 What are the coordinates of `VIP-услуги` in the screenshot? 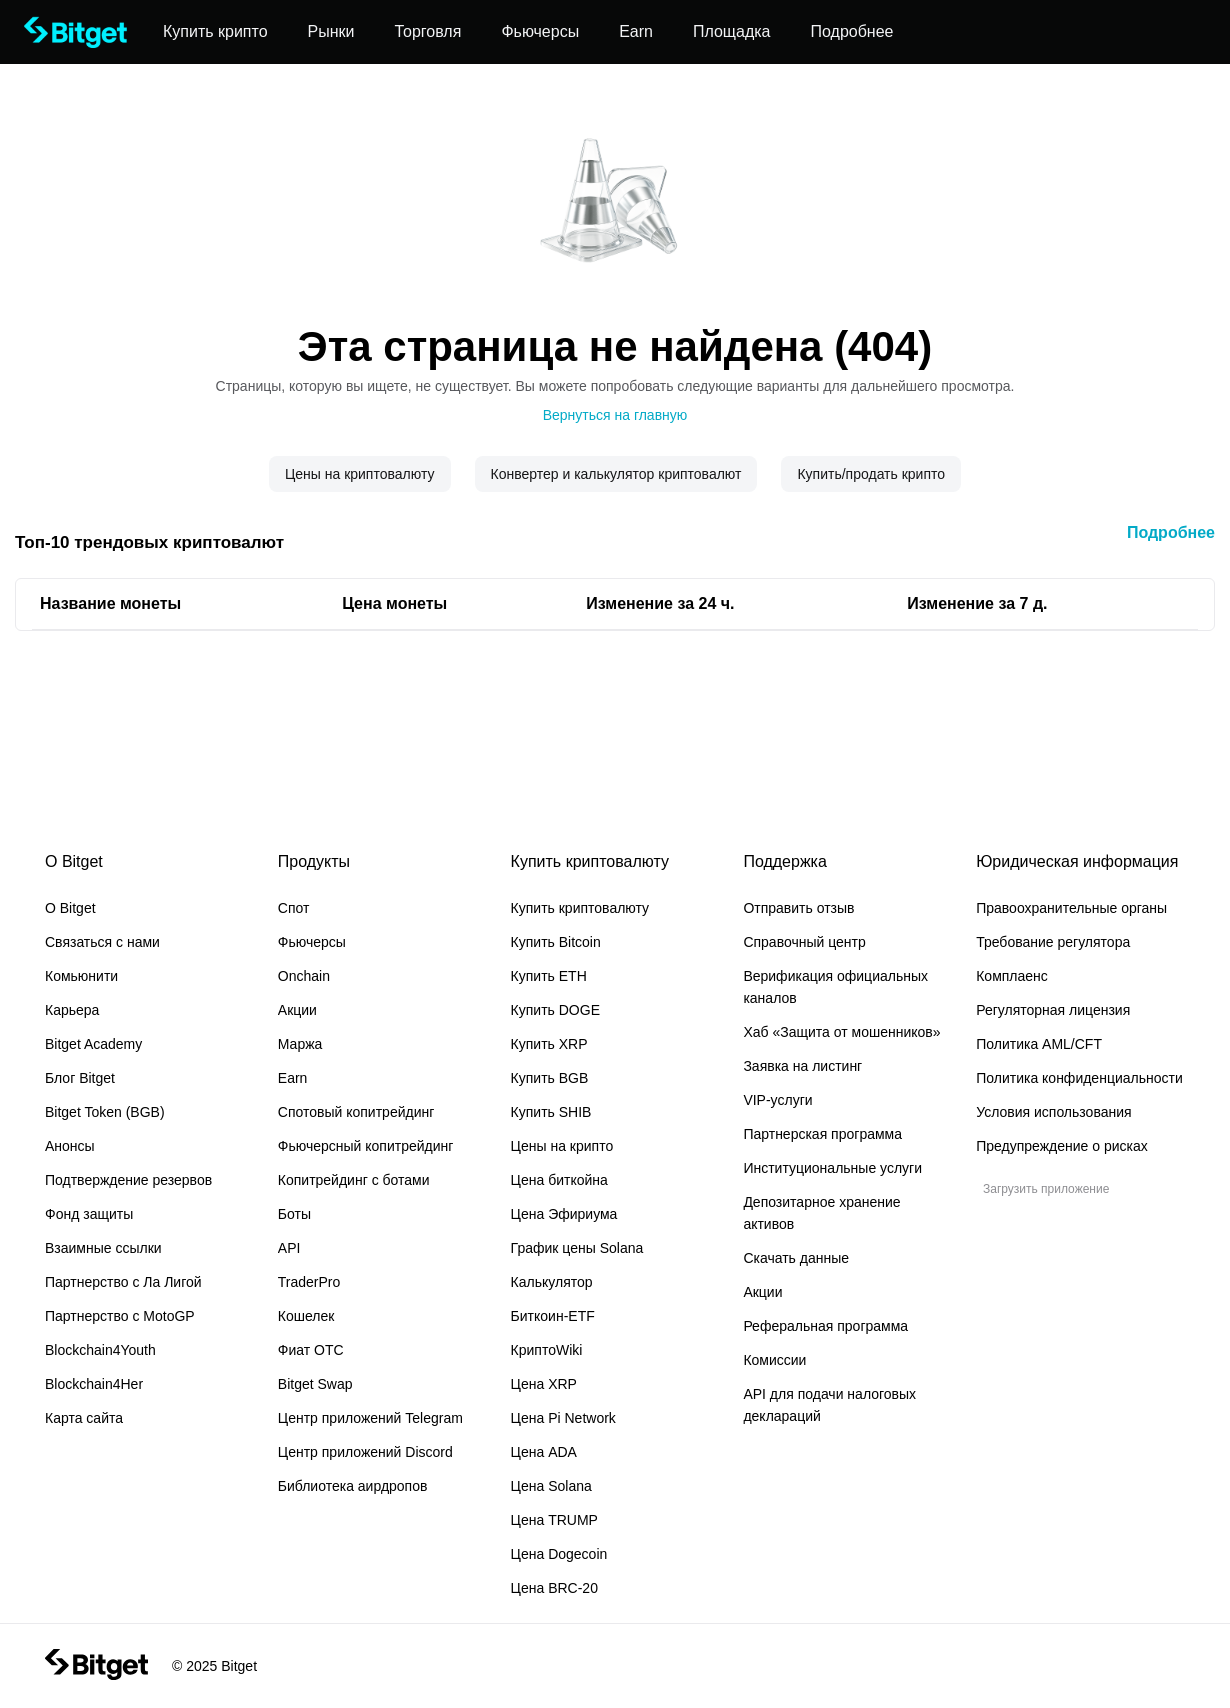 It's located at (777, 1100).